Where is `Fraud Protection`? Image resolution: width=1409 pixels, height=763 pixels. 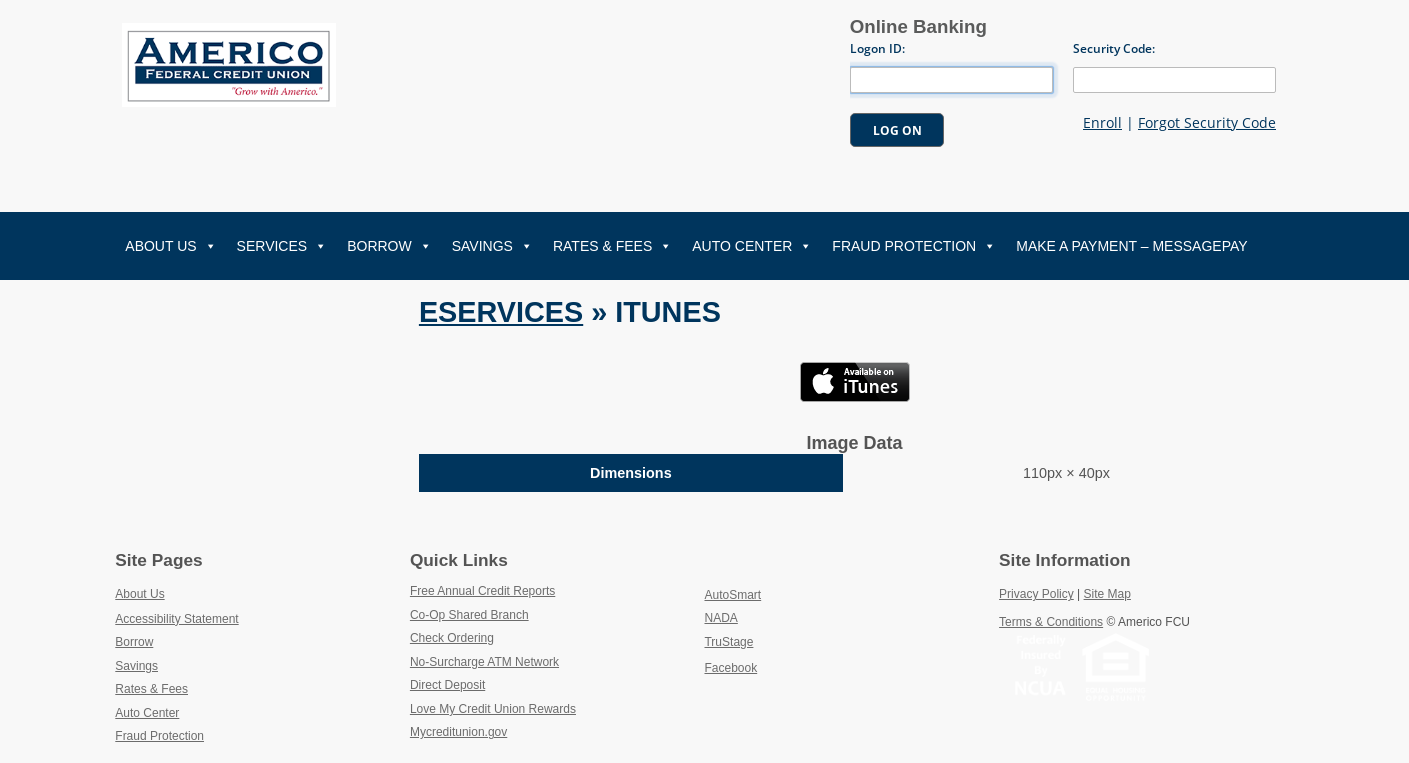 Fraud Protection is located at coordinates (914, 246).